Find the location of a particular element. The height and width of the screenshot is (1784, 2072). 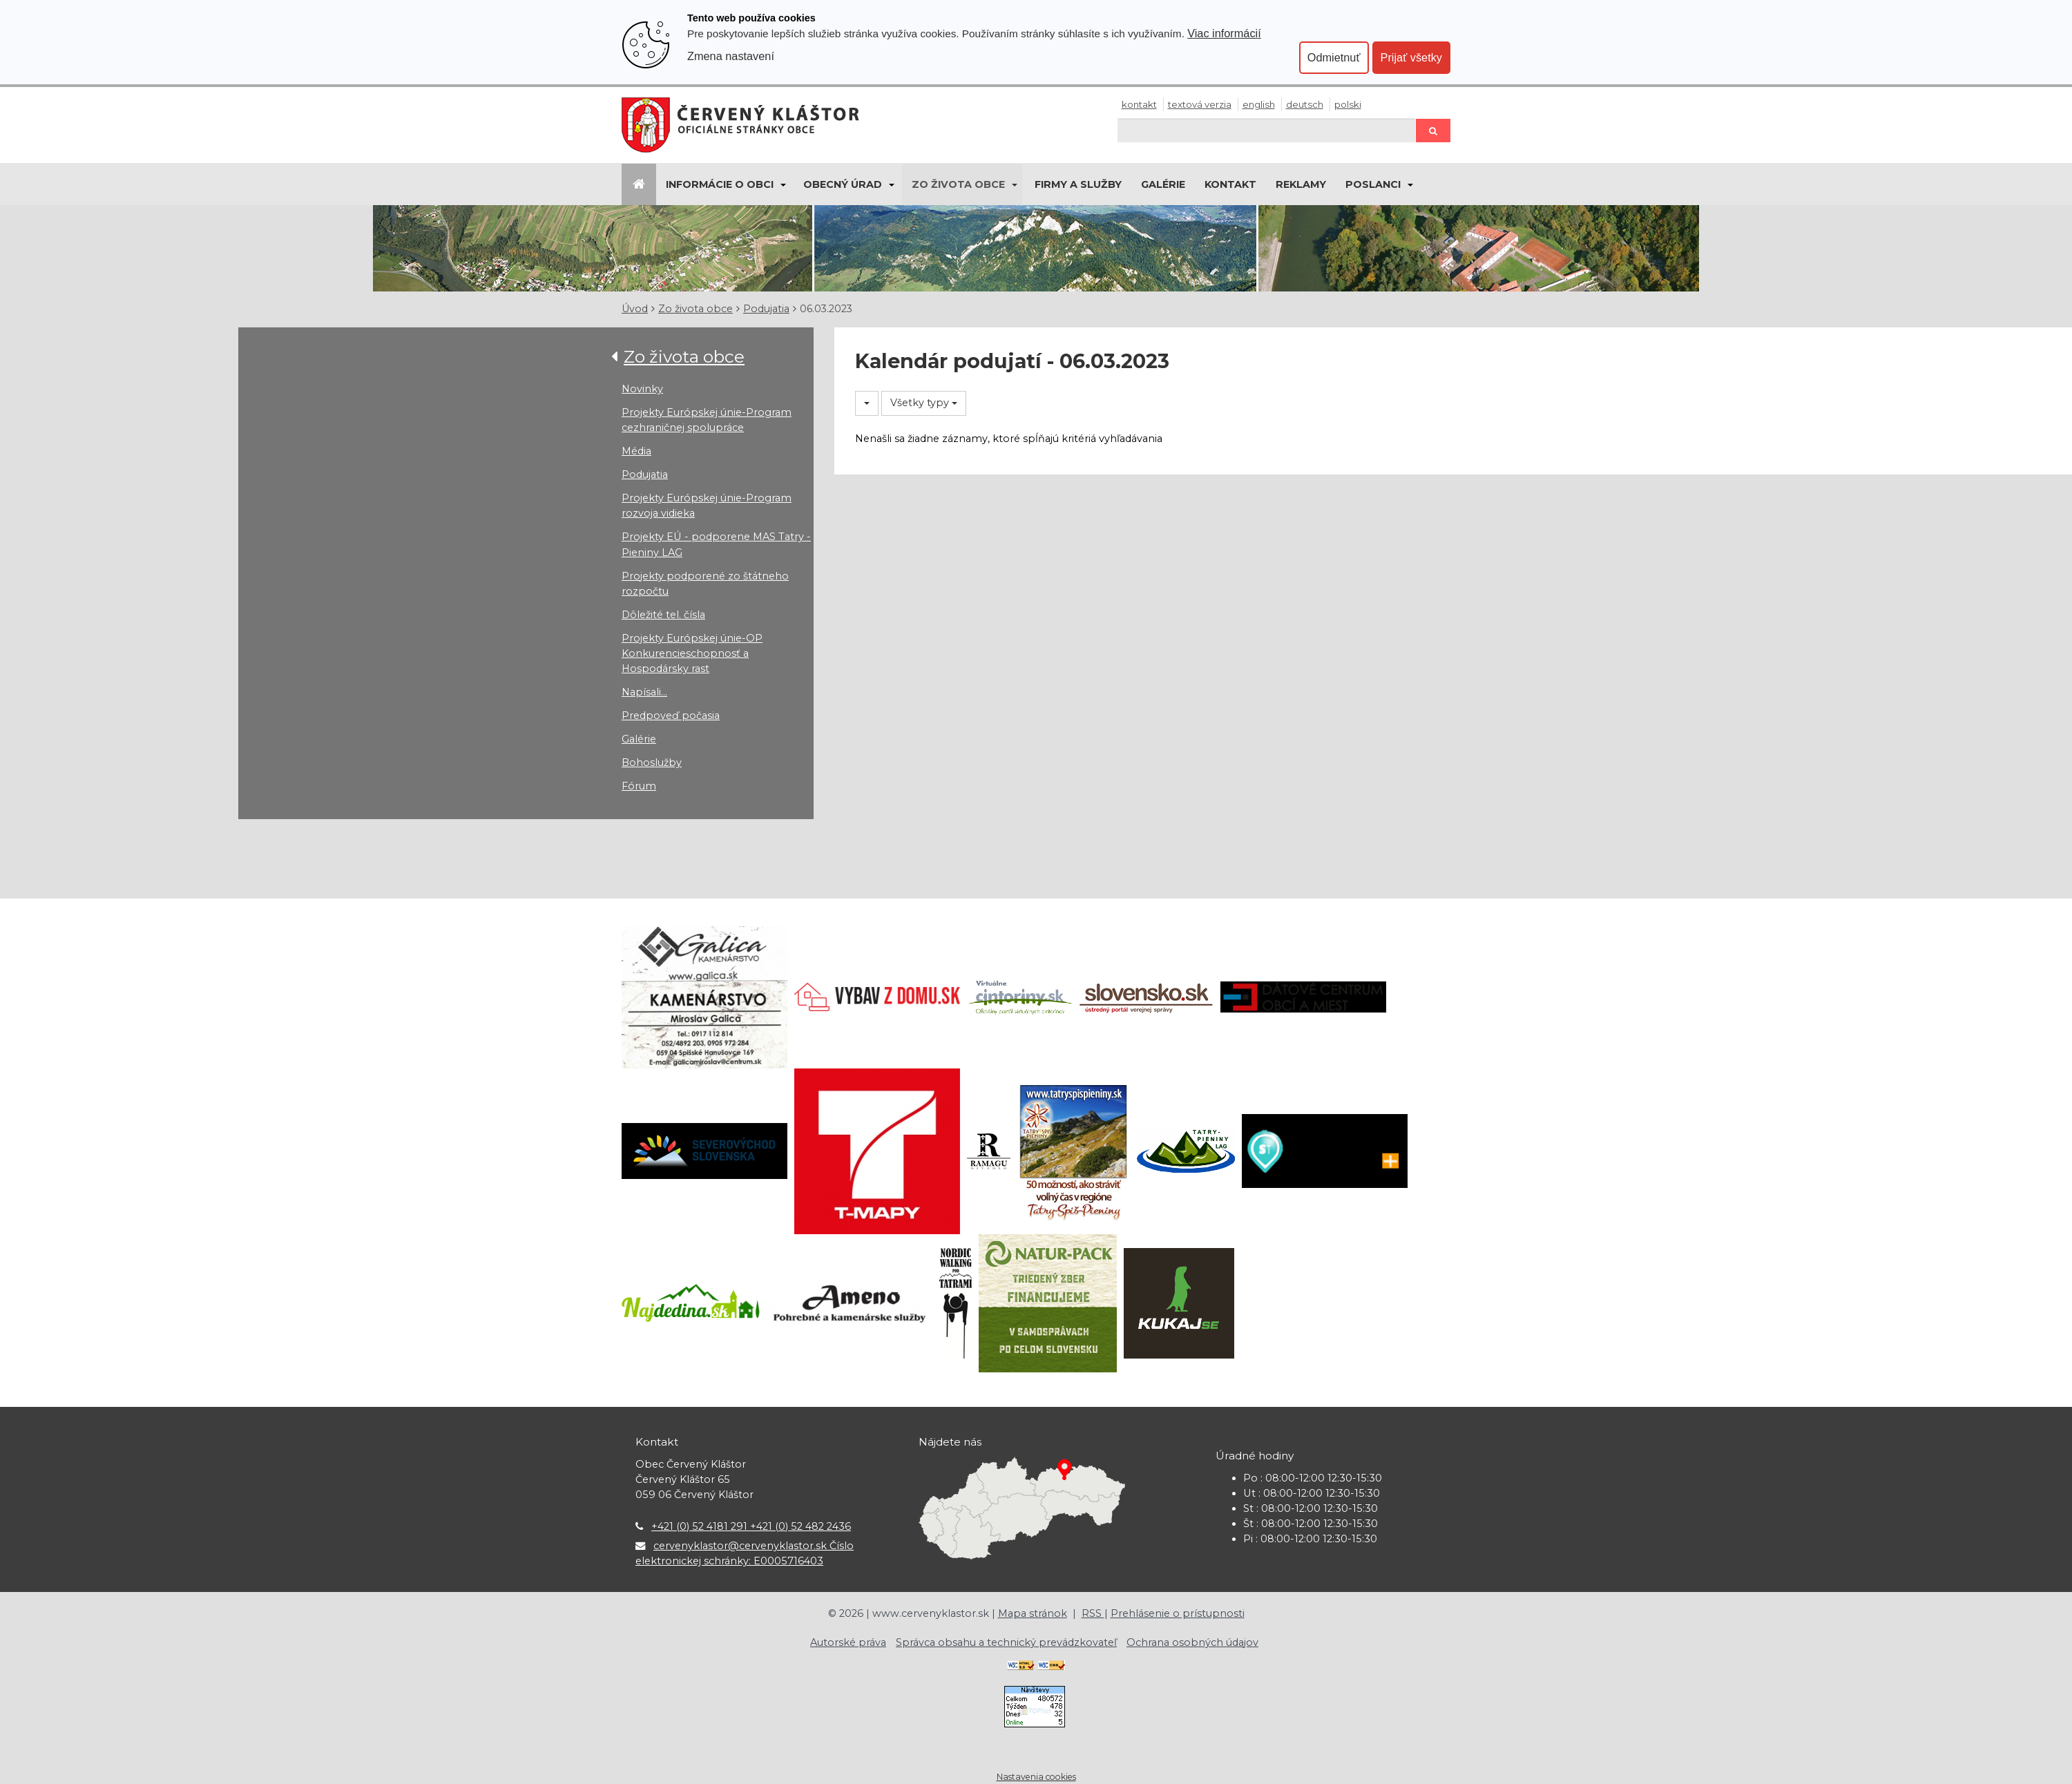

Zo života obce is located at coordinates (958, 184).